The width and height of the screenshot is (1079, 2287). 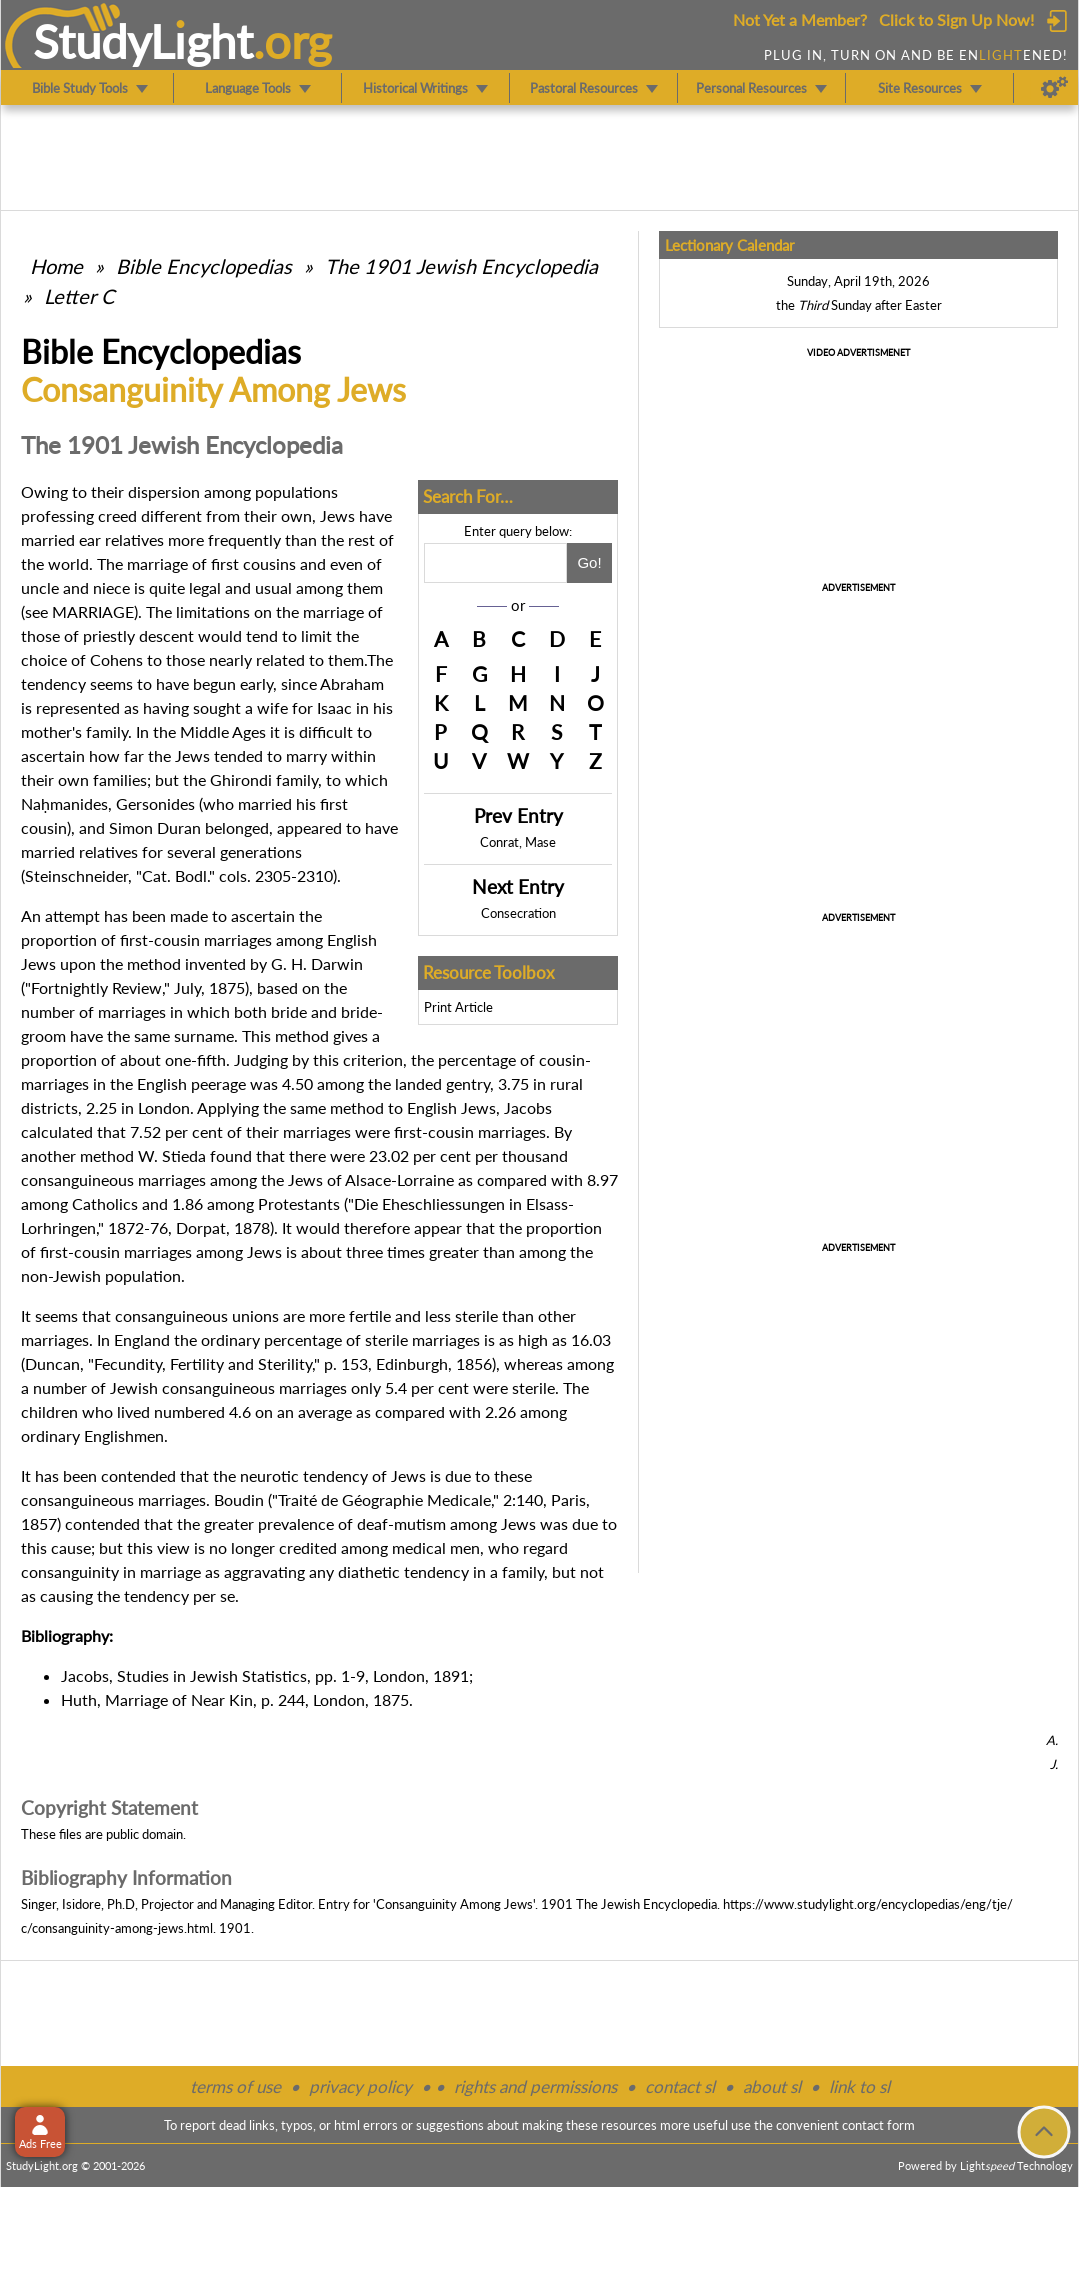 I want to click on about sl, so click(x=772, y=2086).